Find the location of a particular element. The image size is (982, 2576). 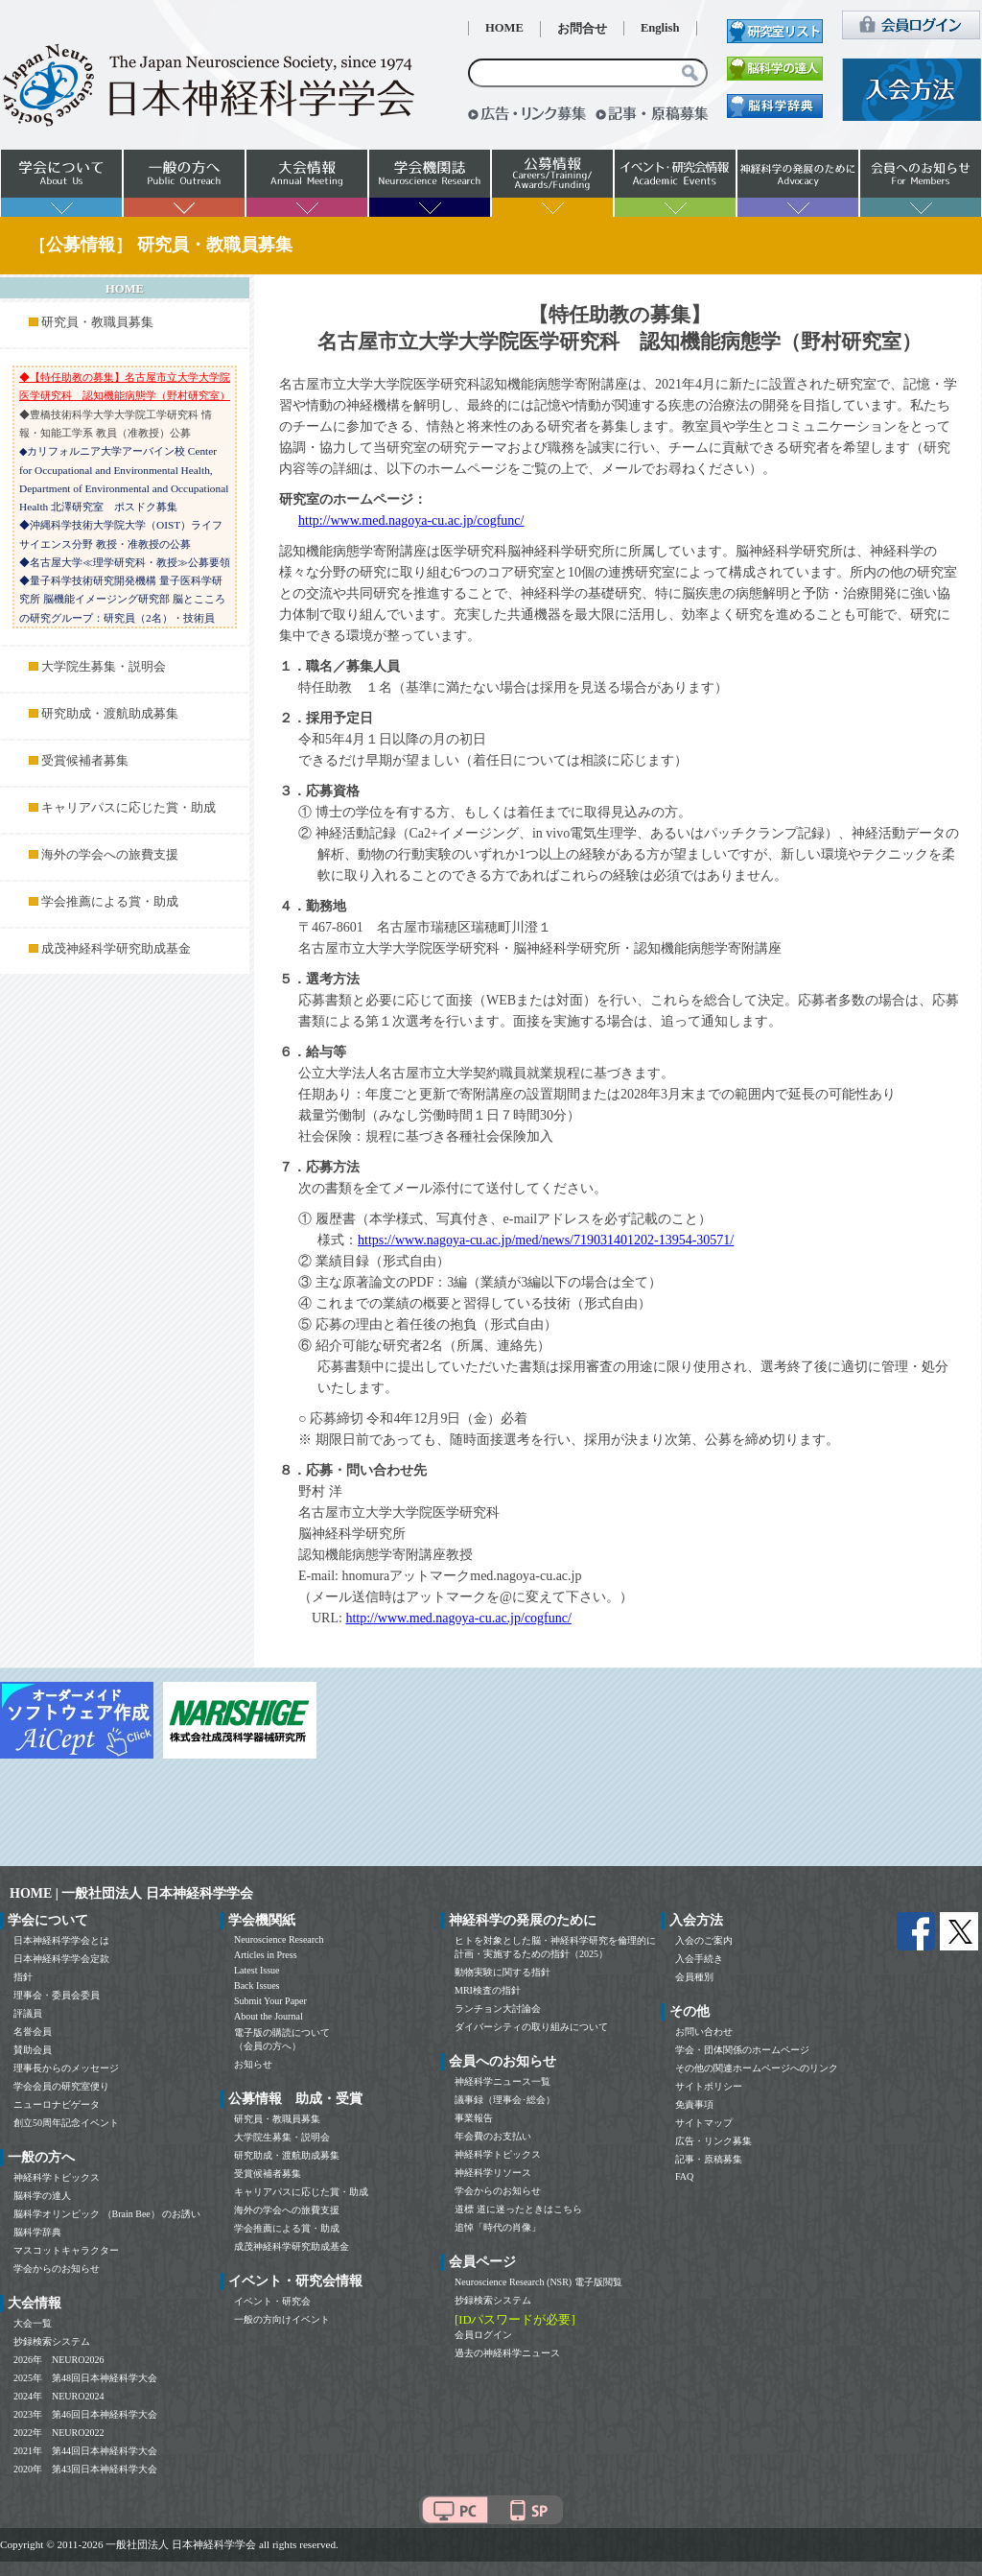

動物実験に関する指針 is located at coordinates (502, 1972).